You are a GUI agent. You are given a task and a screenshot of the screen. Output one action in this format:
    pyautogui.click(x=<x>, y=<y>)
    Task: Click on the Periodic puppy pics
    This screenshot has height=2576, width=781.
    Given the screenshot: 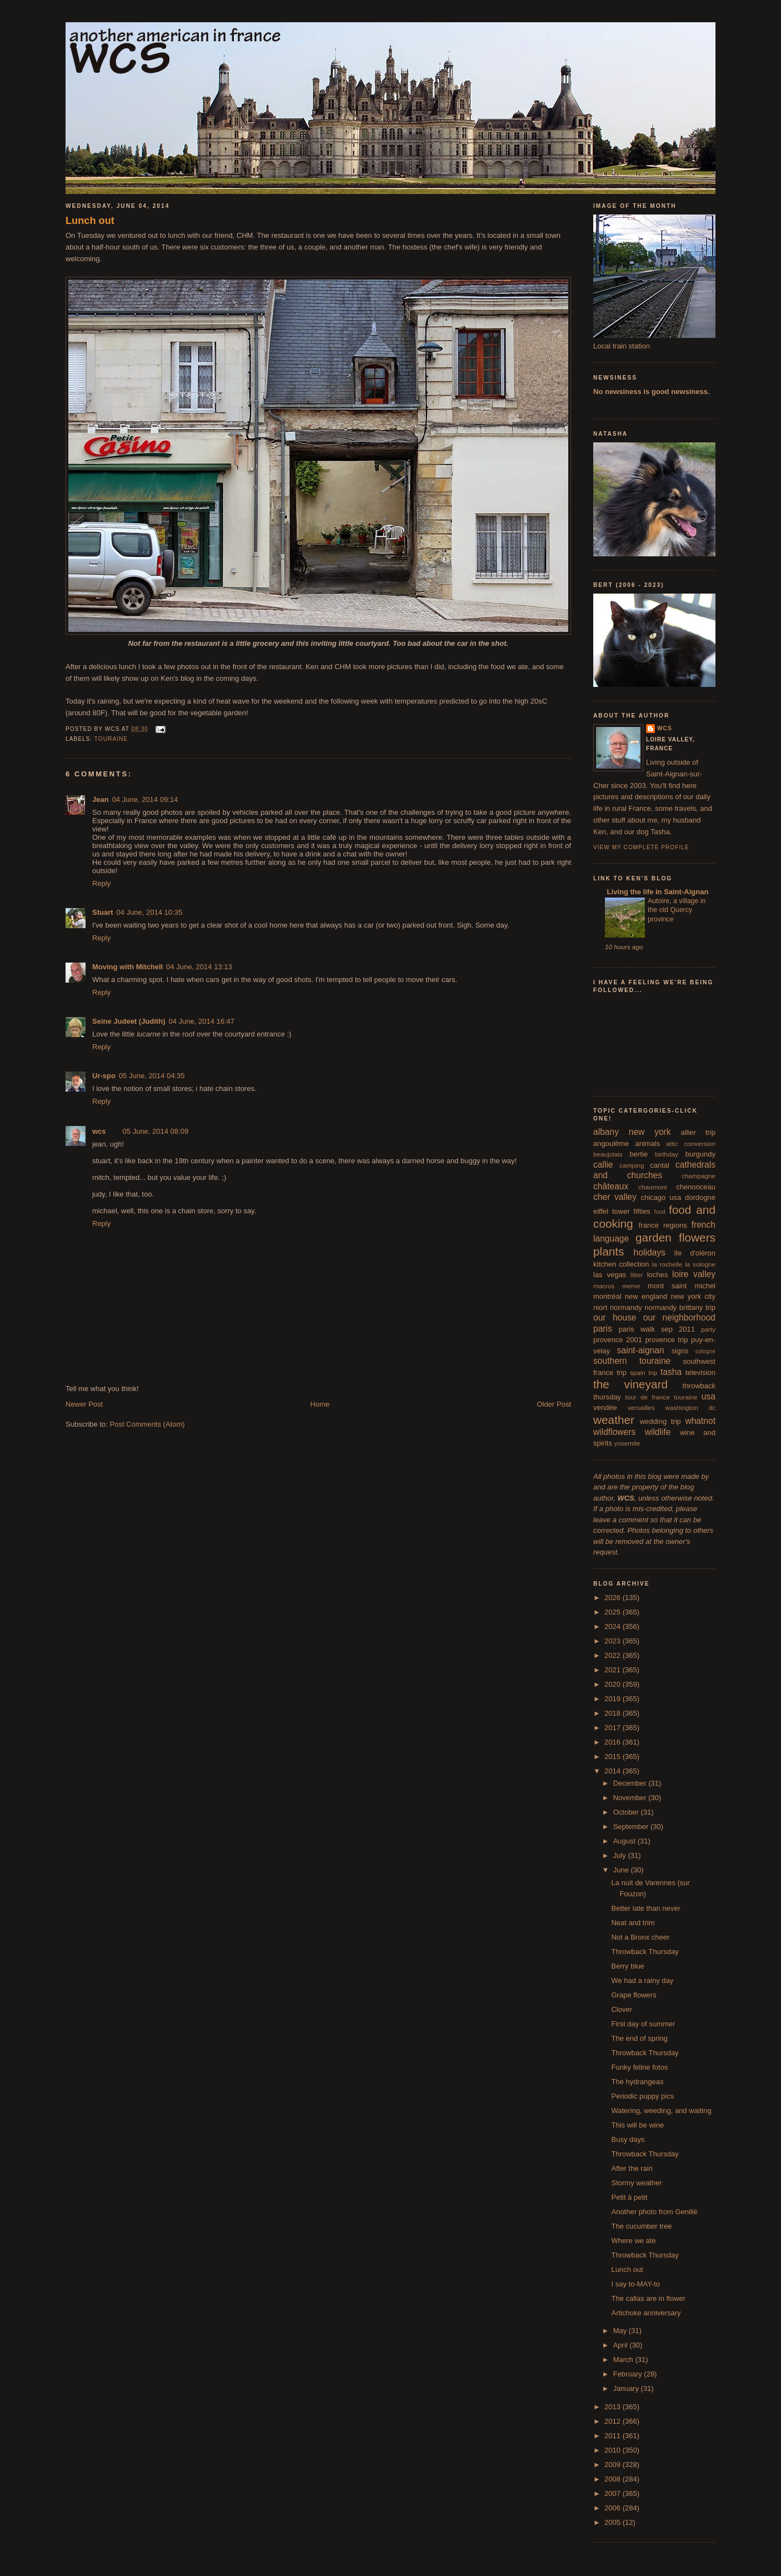 What is the action you would take?
    pyautogui.click(x=642, y=2096)
    